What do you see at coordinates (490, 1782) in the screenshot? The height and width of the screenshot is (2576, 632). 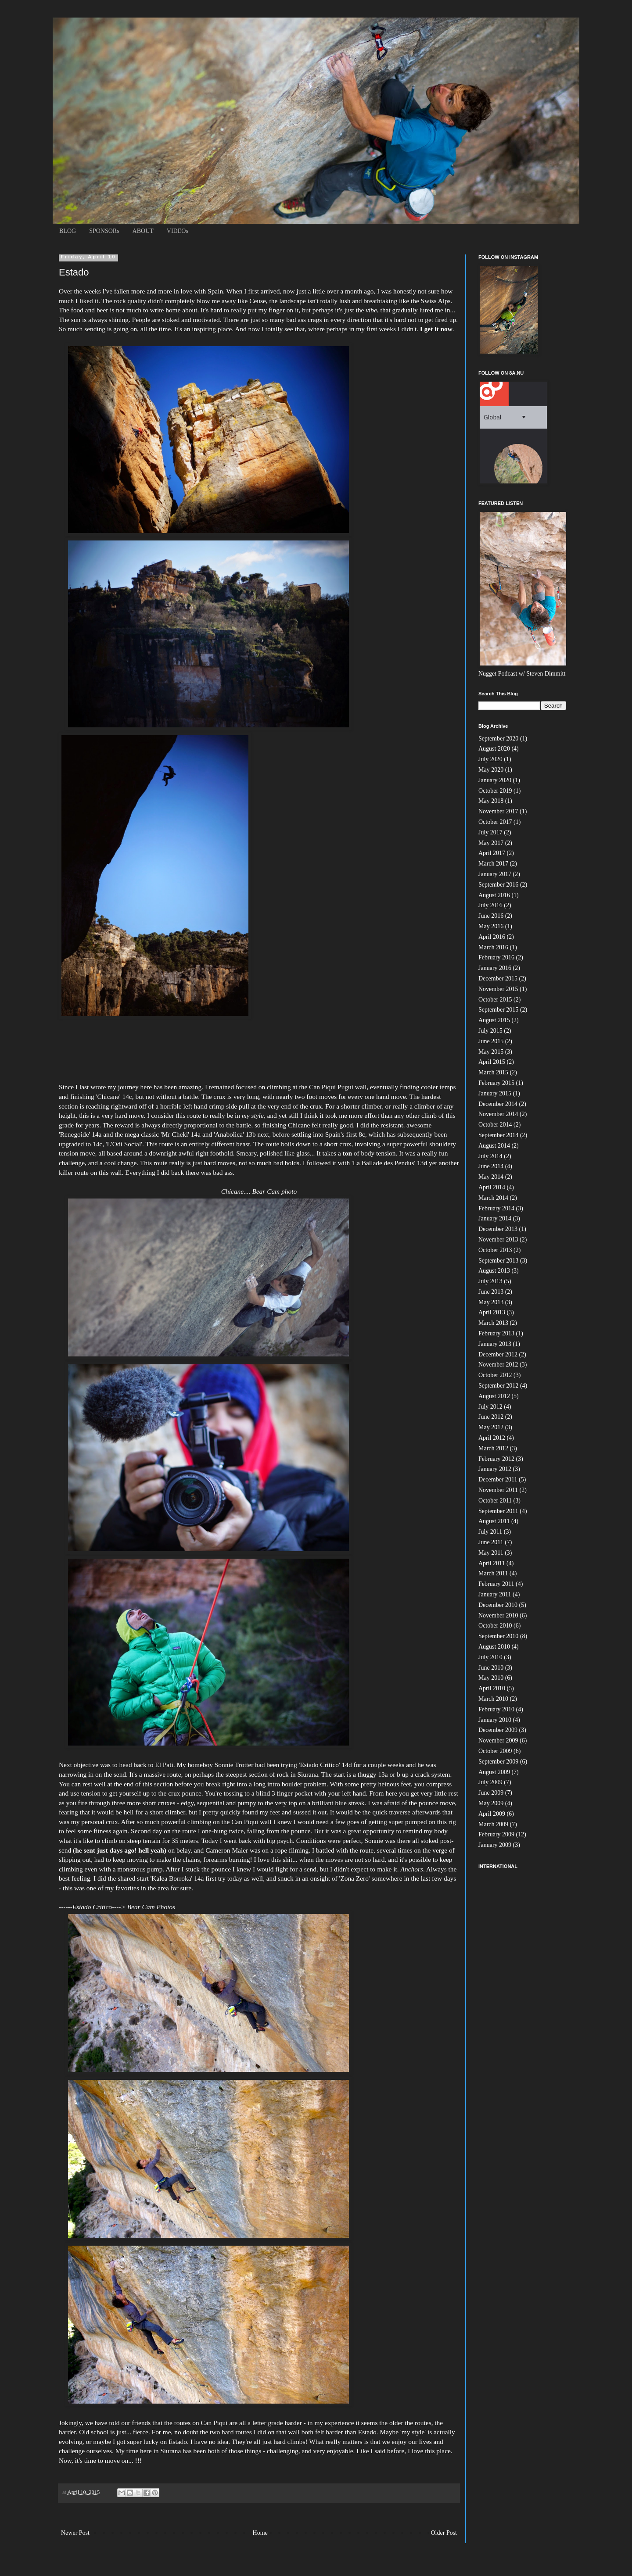 I see `July 2009` at bounding box center [490, 1782].